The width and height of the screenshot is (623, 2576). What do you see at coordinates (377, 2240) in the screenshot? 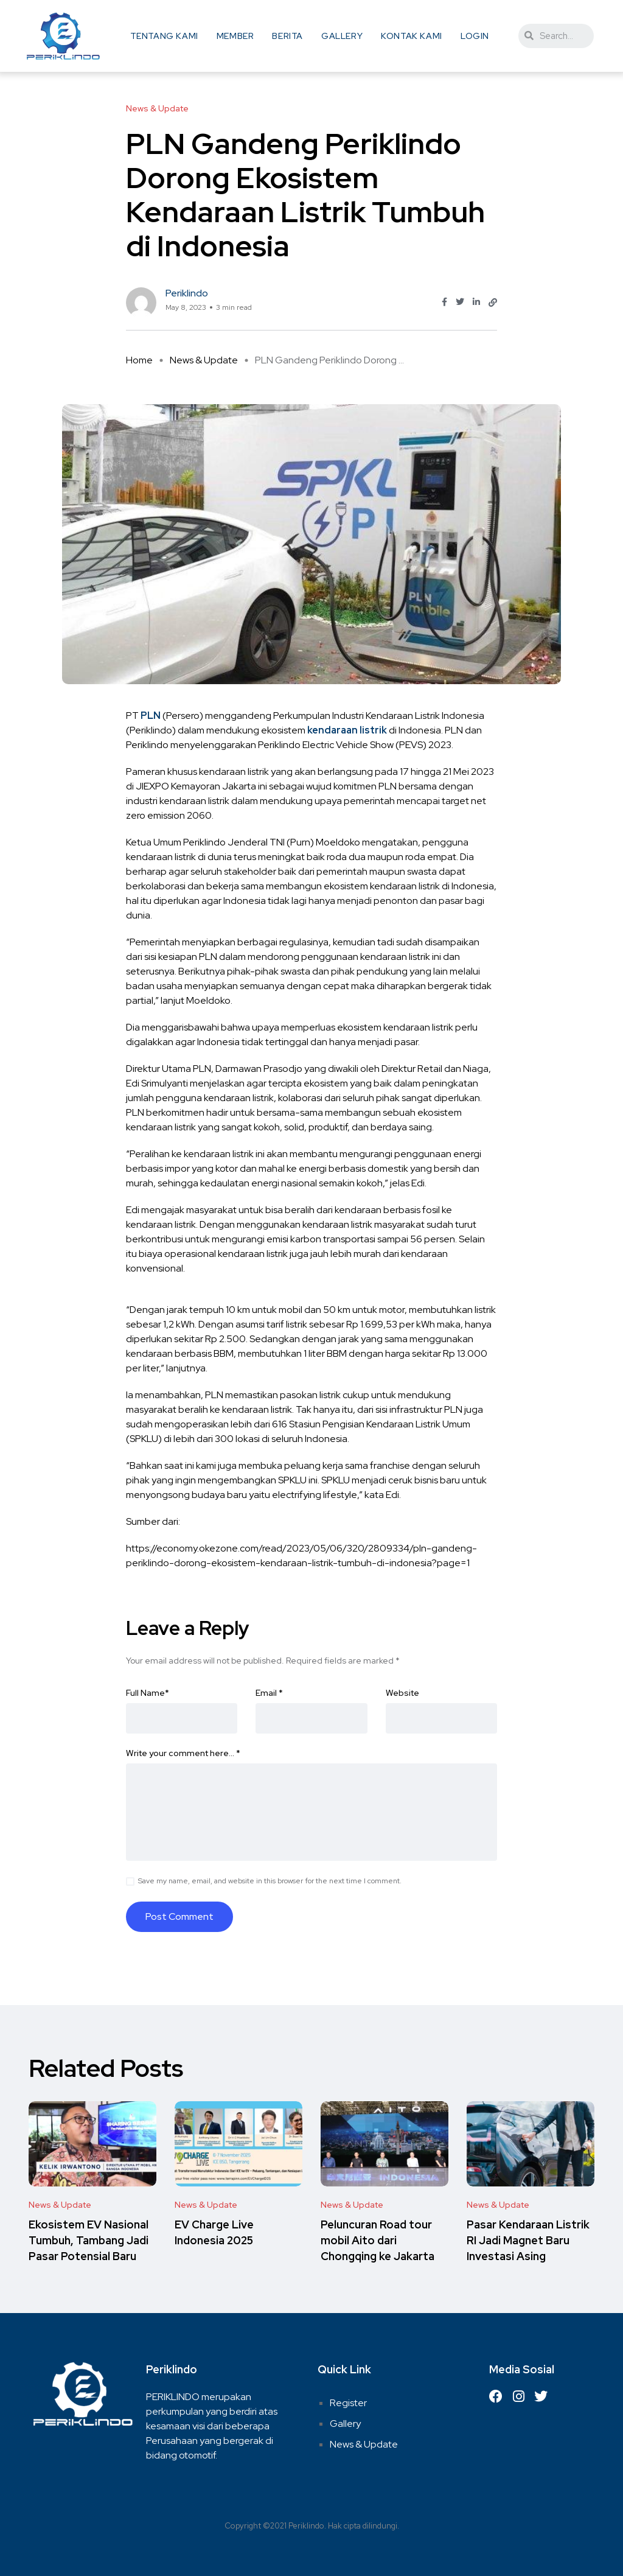
I see `Peluncuran Road tour mobil Aito dari Chongqing ke Jakarta` at bounding box center [377, 2240].